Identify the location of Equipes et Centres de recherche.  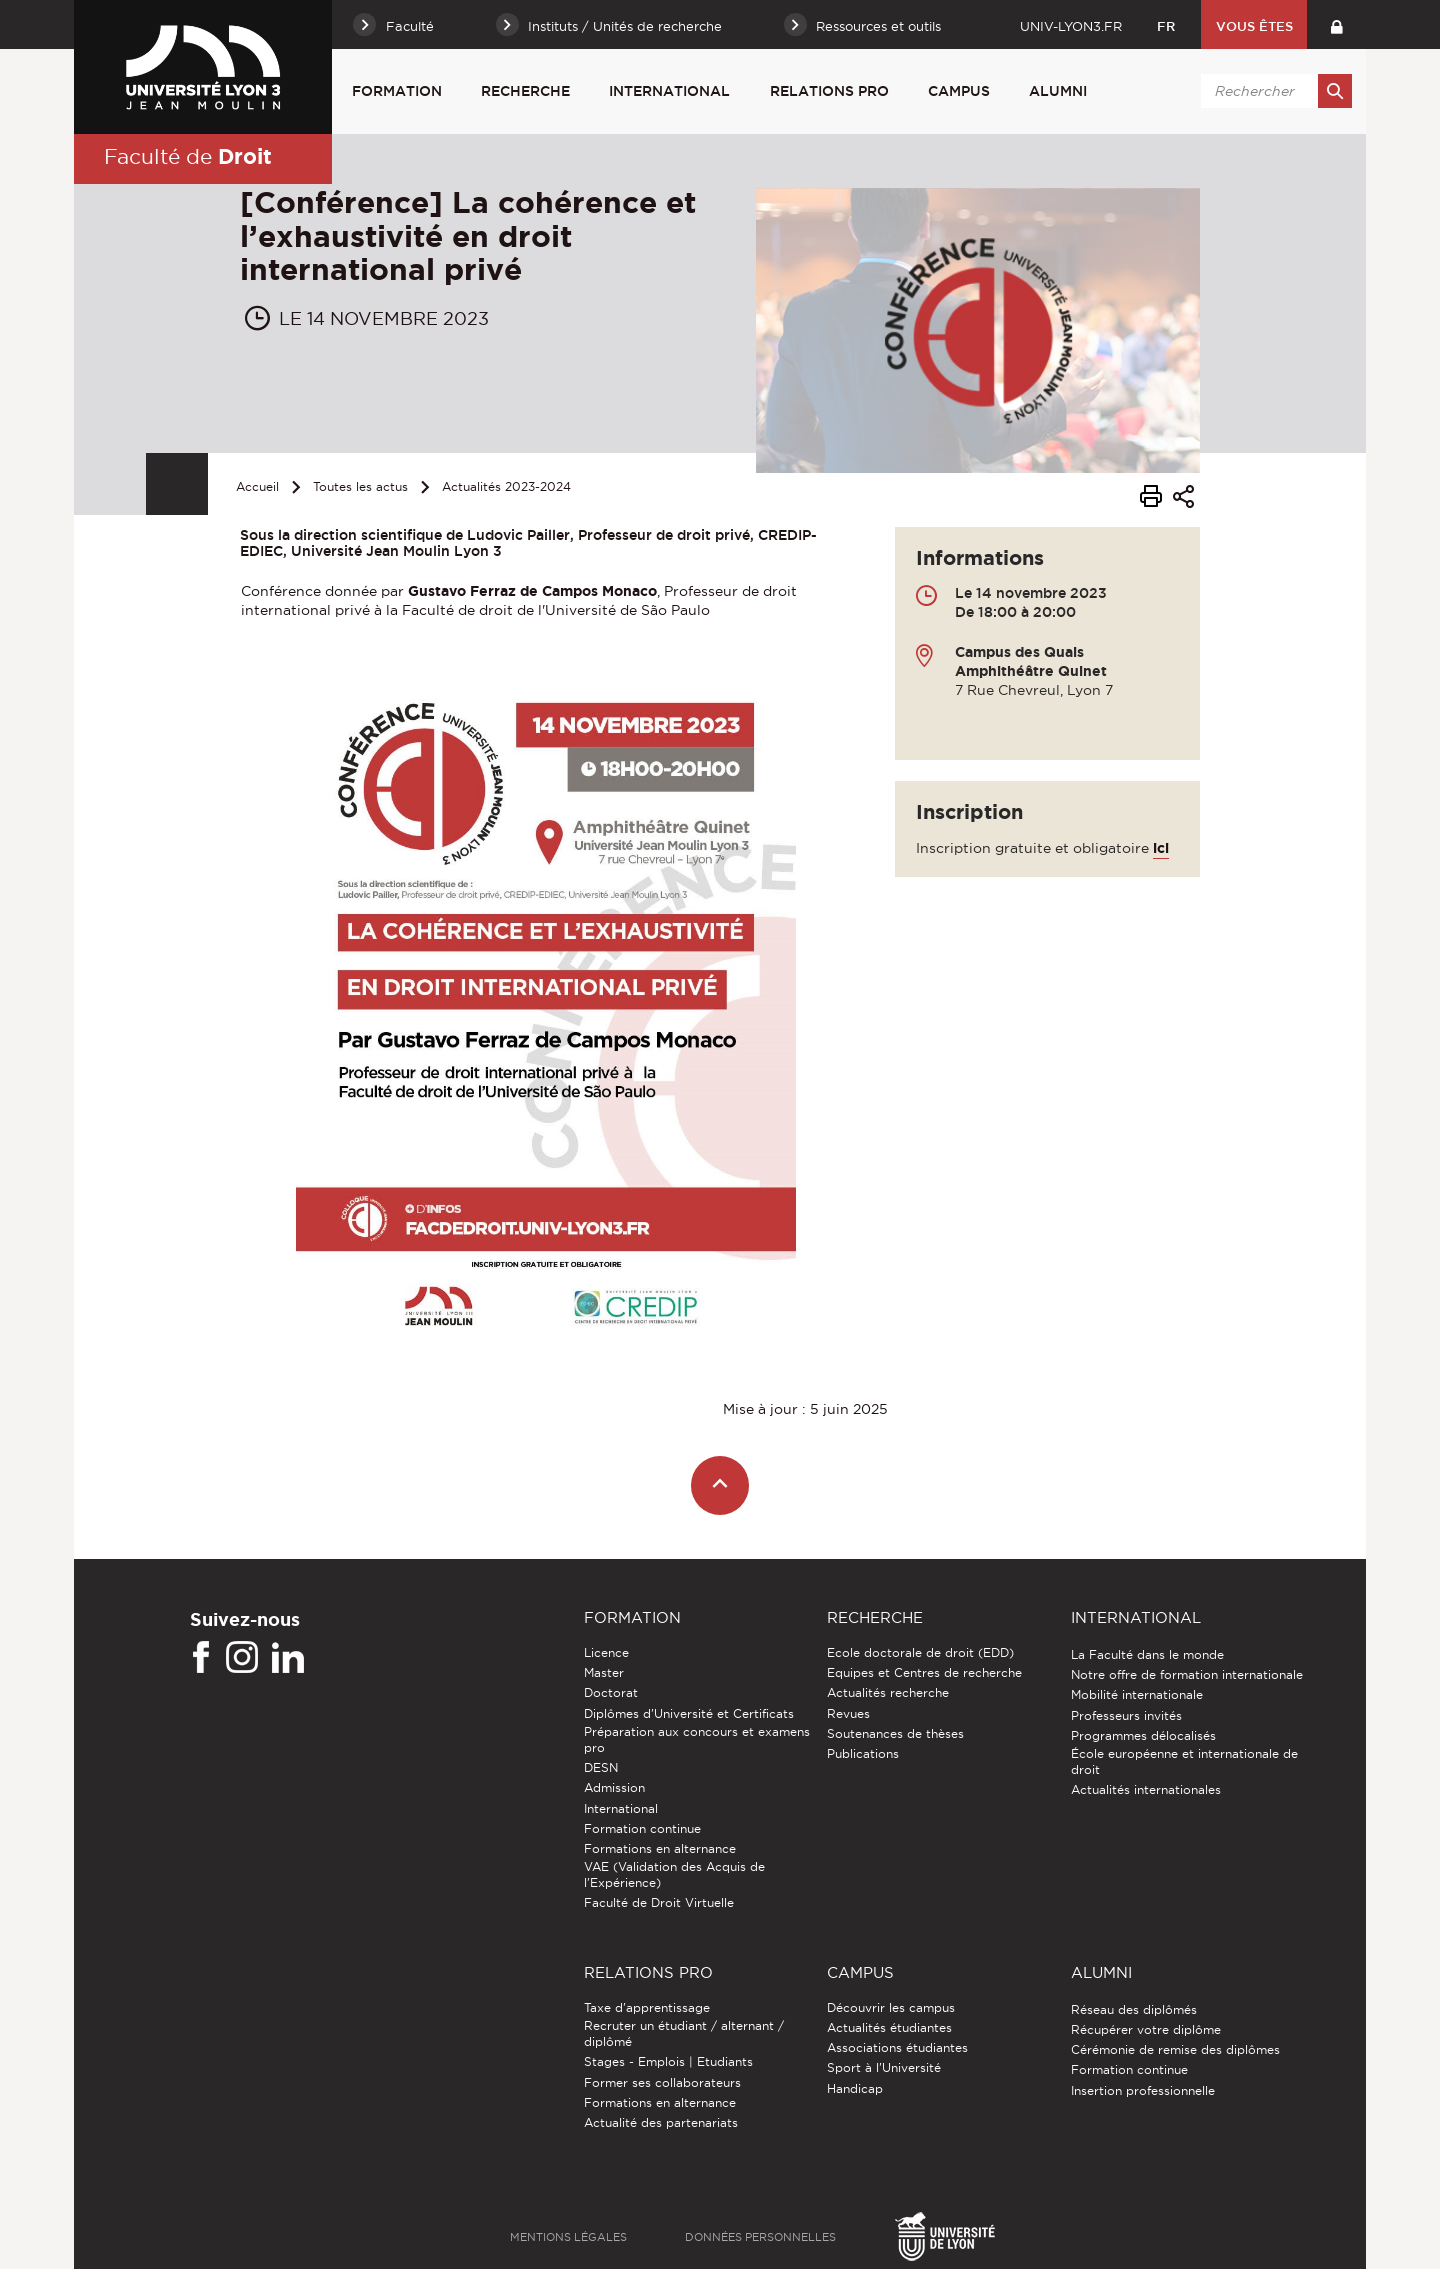
(924, 1672).